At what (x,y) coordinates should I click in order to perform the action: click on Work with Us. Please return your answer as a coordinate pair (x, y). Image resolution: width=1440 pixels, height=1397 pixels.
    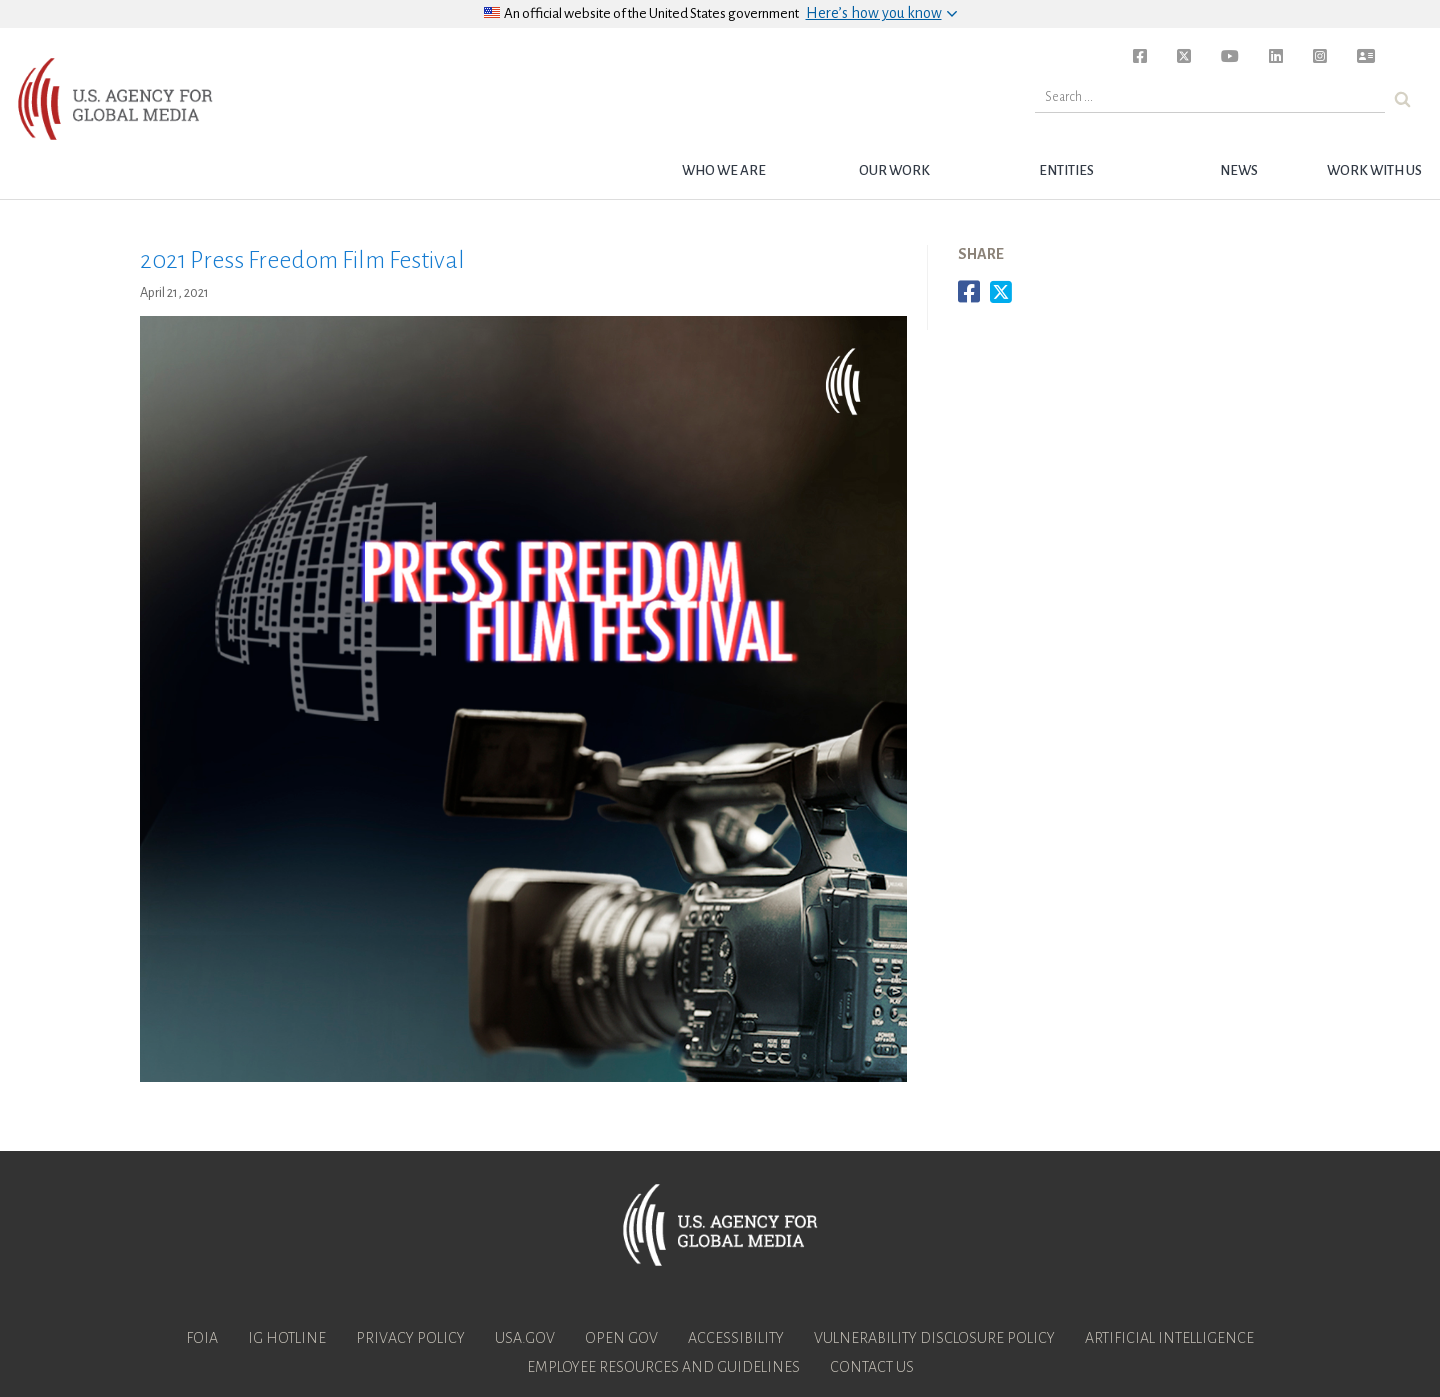
    Looking at the image, I should click on (1374, 170).